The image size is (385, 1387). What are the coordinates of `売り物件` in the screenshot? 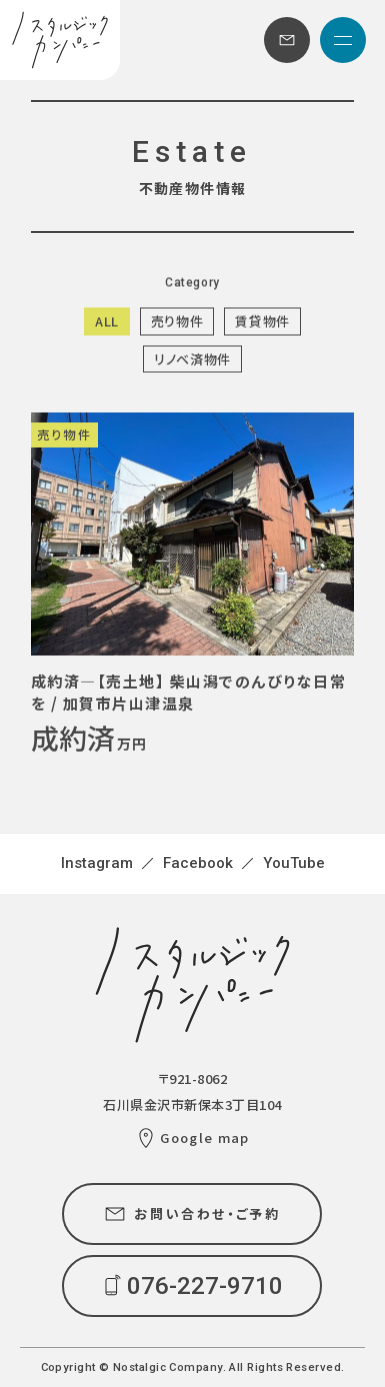 It's located at (177, 321).